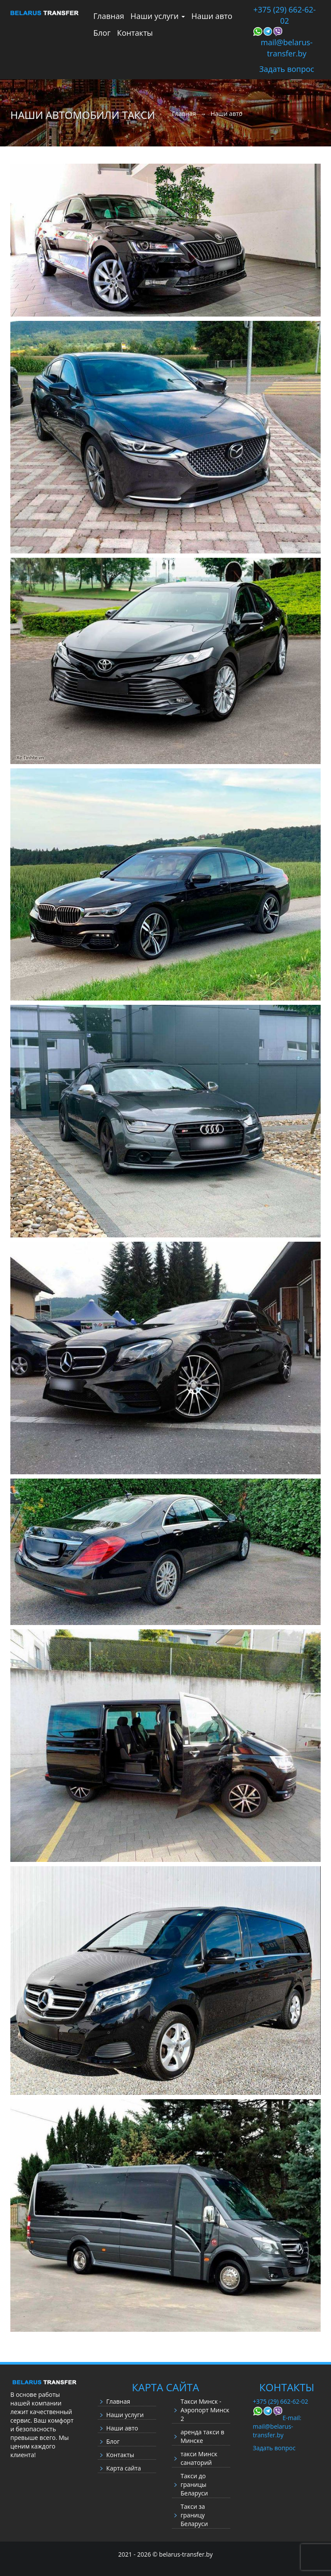 Image resolution: width=331 pixels, height=2576 pixels. What do you see at coordinates (205, 2410) in the screenshot?
I see `Такси Минск - Аэропорт Минск 2` at bounding box center [205, 2410].